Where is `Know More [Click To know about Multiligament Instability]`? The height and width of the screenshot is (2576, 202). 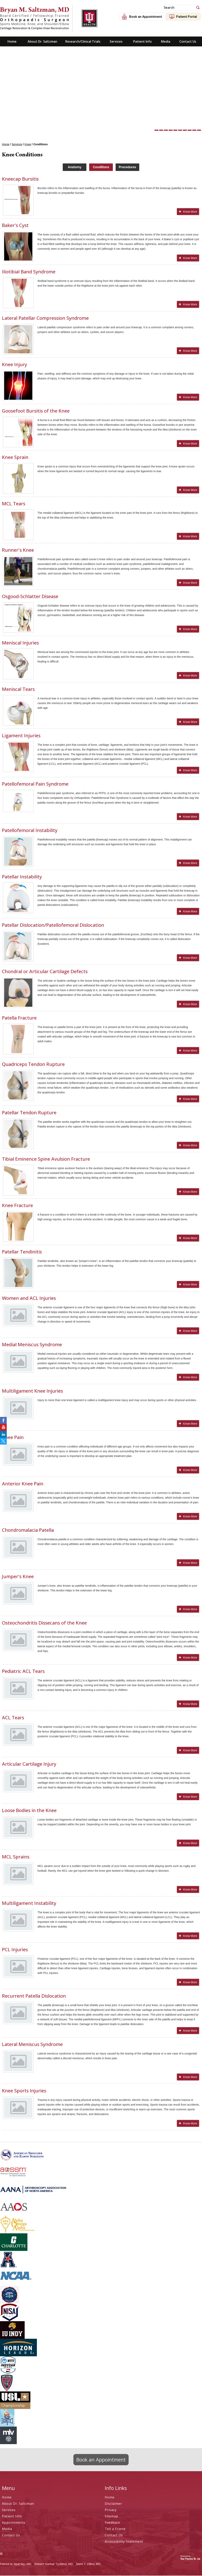 Know More [Click To know about Multiligament Instability] is located at coordinates (190, 1936).